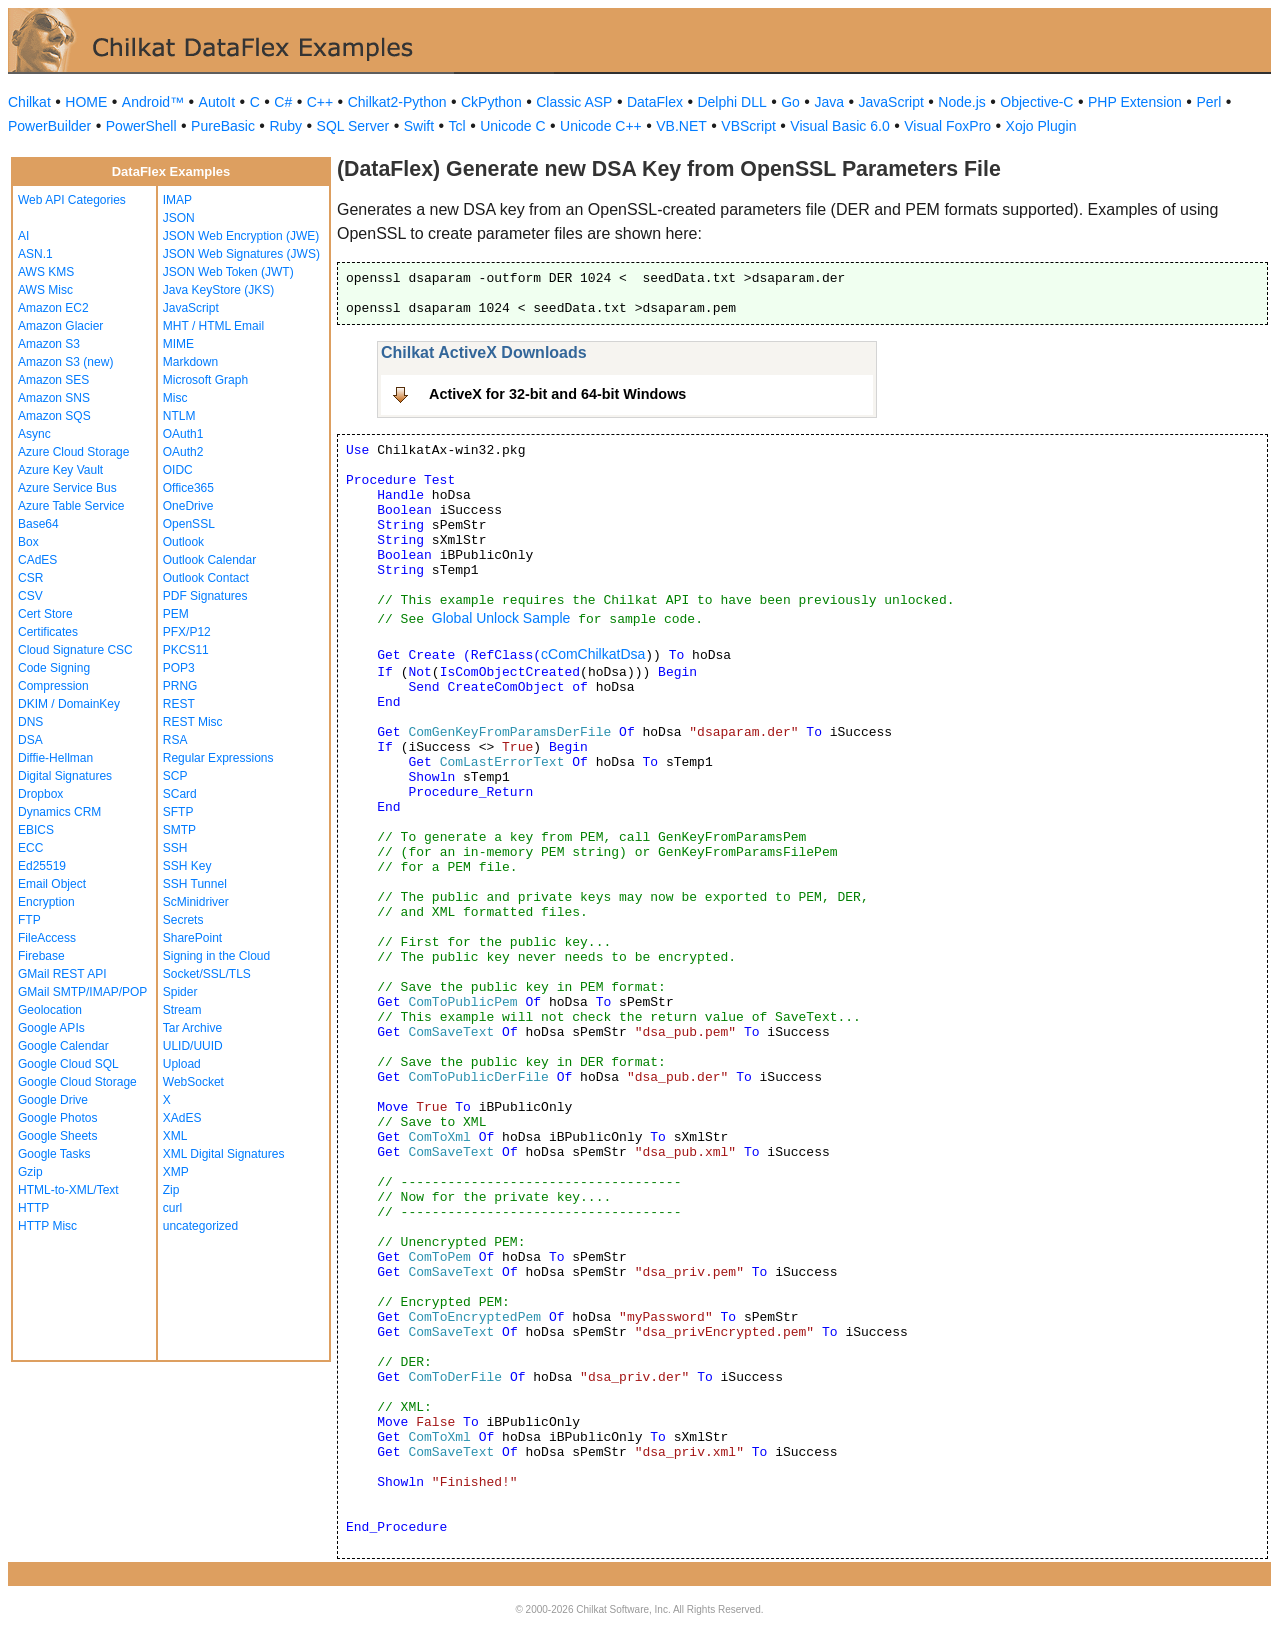  Describe the element at coordinates (54, 416) in the screenshot. I see `Amazon SQS` at that location.